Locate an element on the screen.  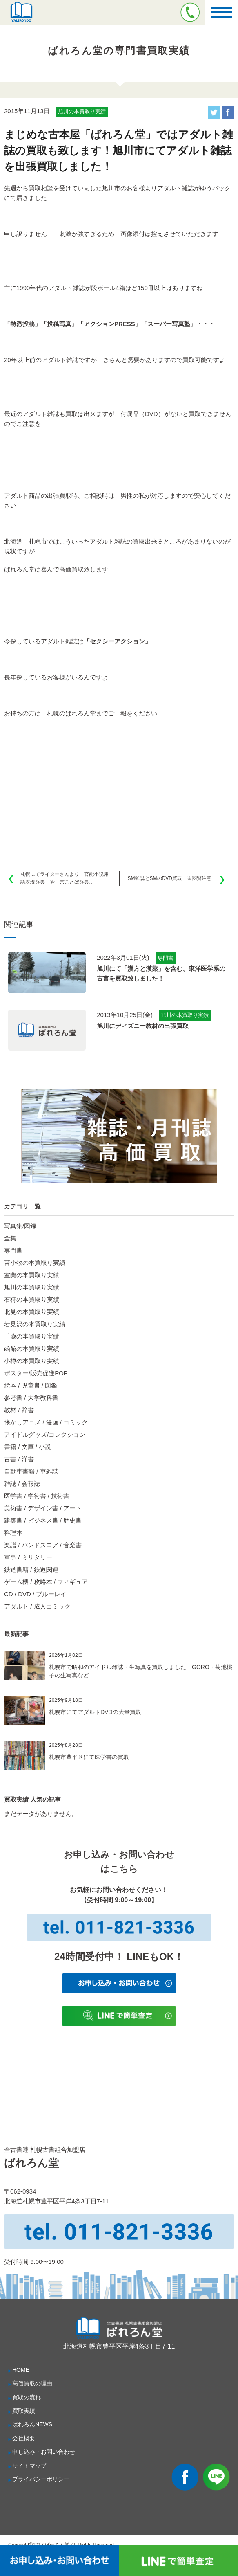
美術書 / デザイン書 / アート is located at coordinates (43, 1508).